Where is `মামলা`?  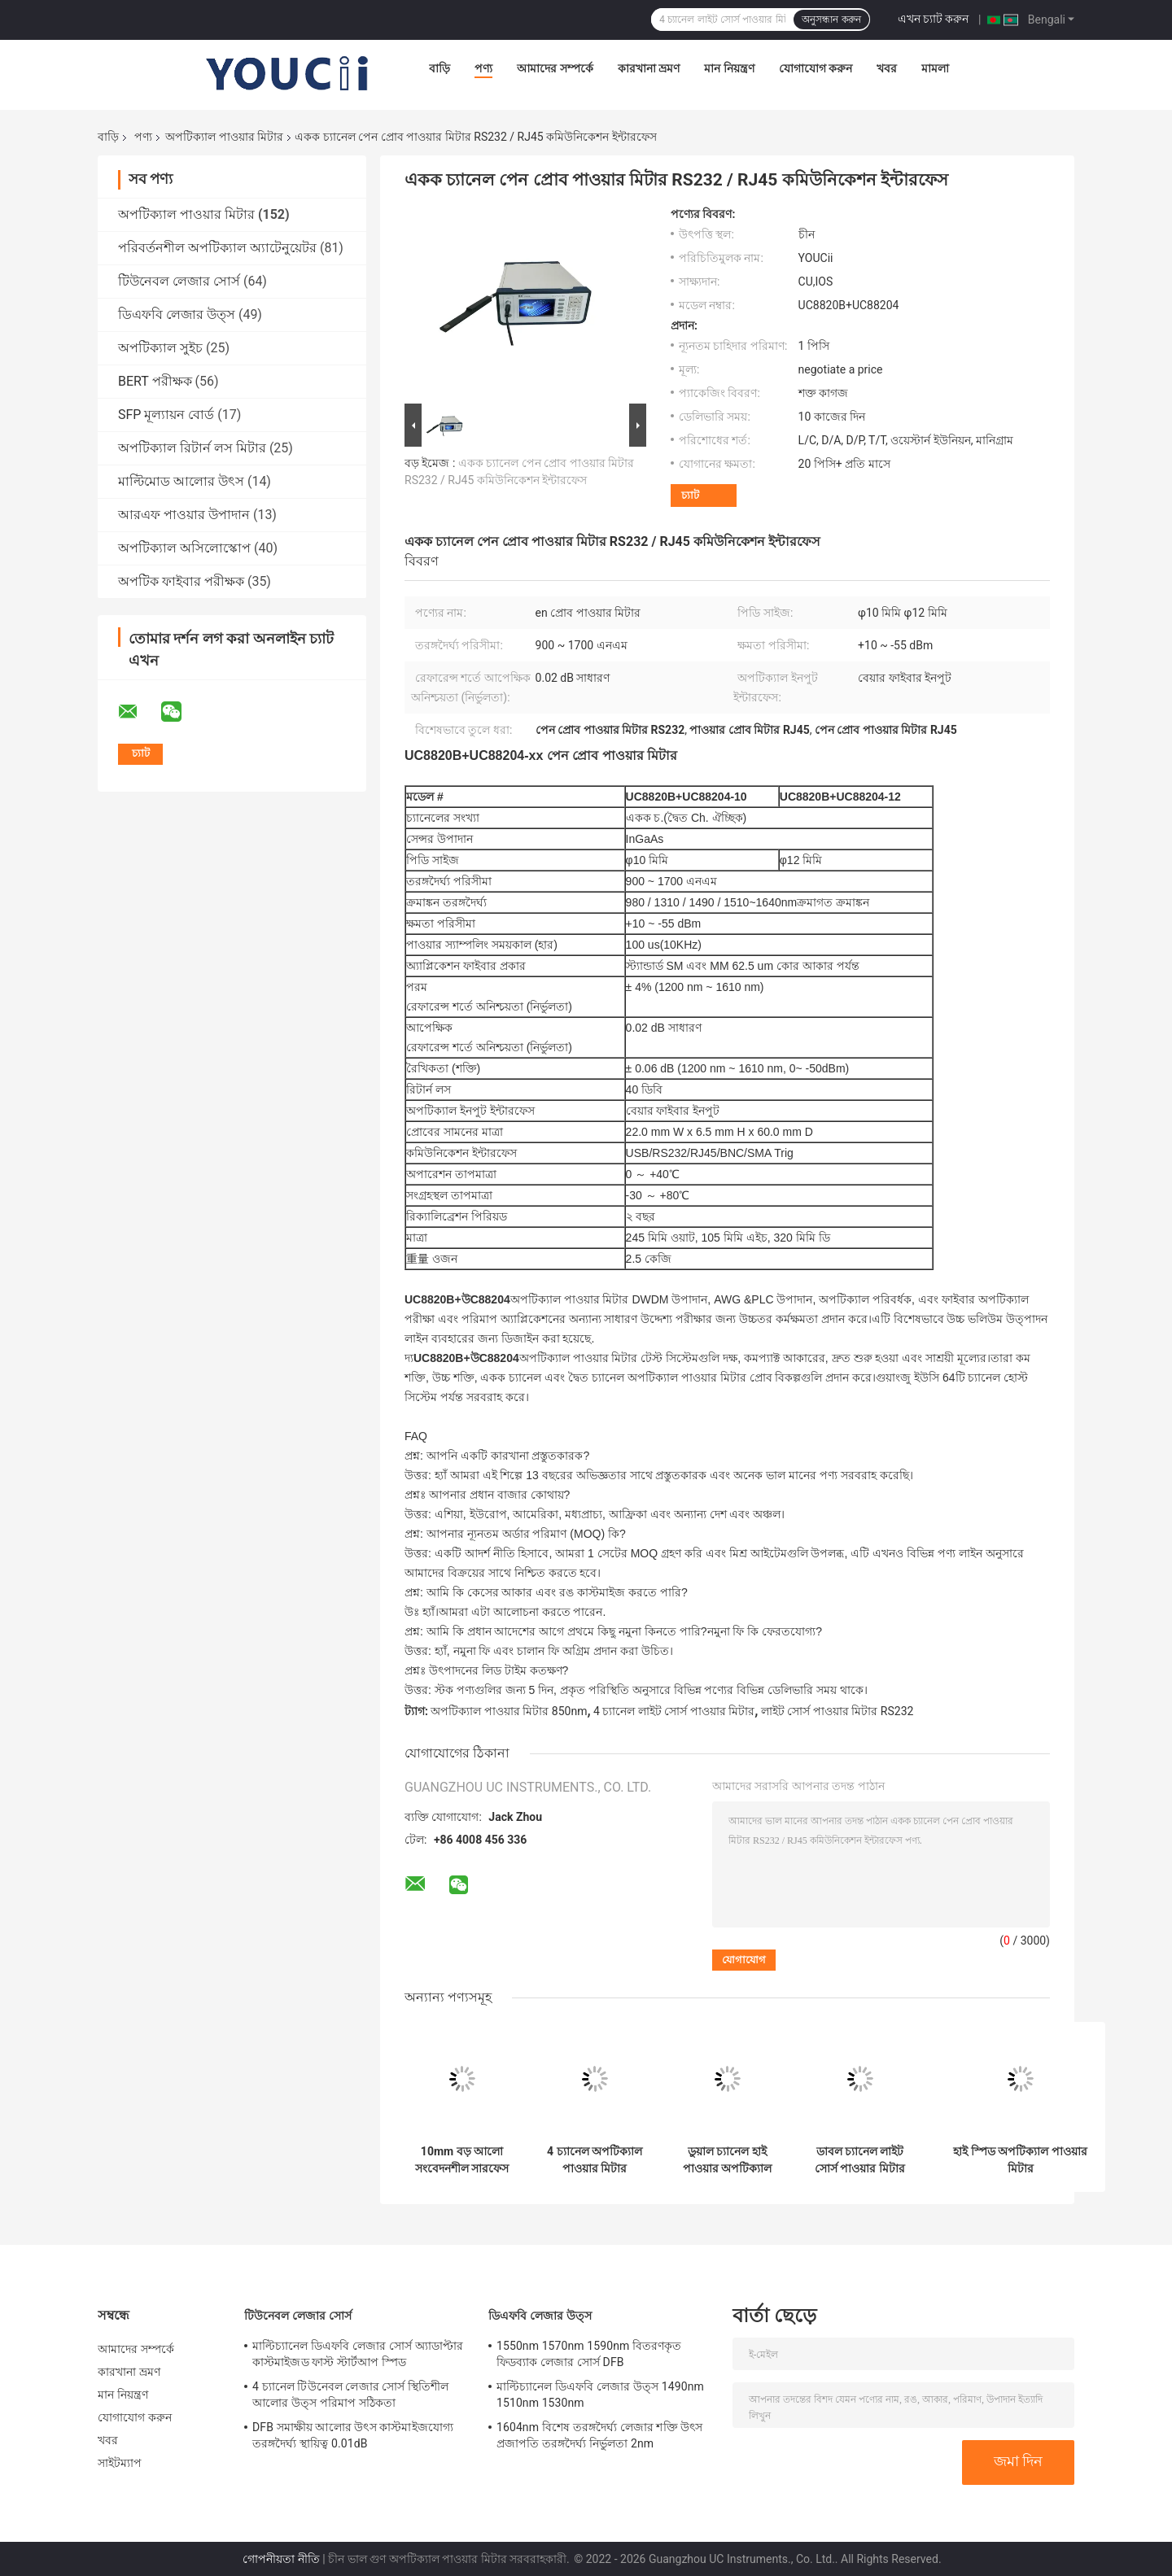 মামলা is located at coordinates (935, 68).